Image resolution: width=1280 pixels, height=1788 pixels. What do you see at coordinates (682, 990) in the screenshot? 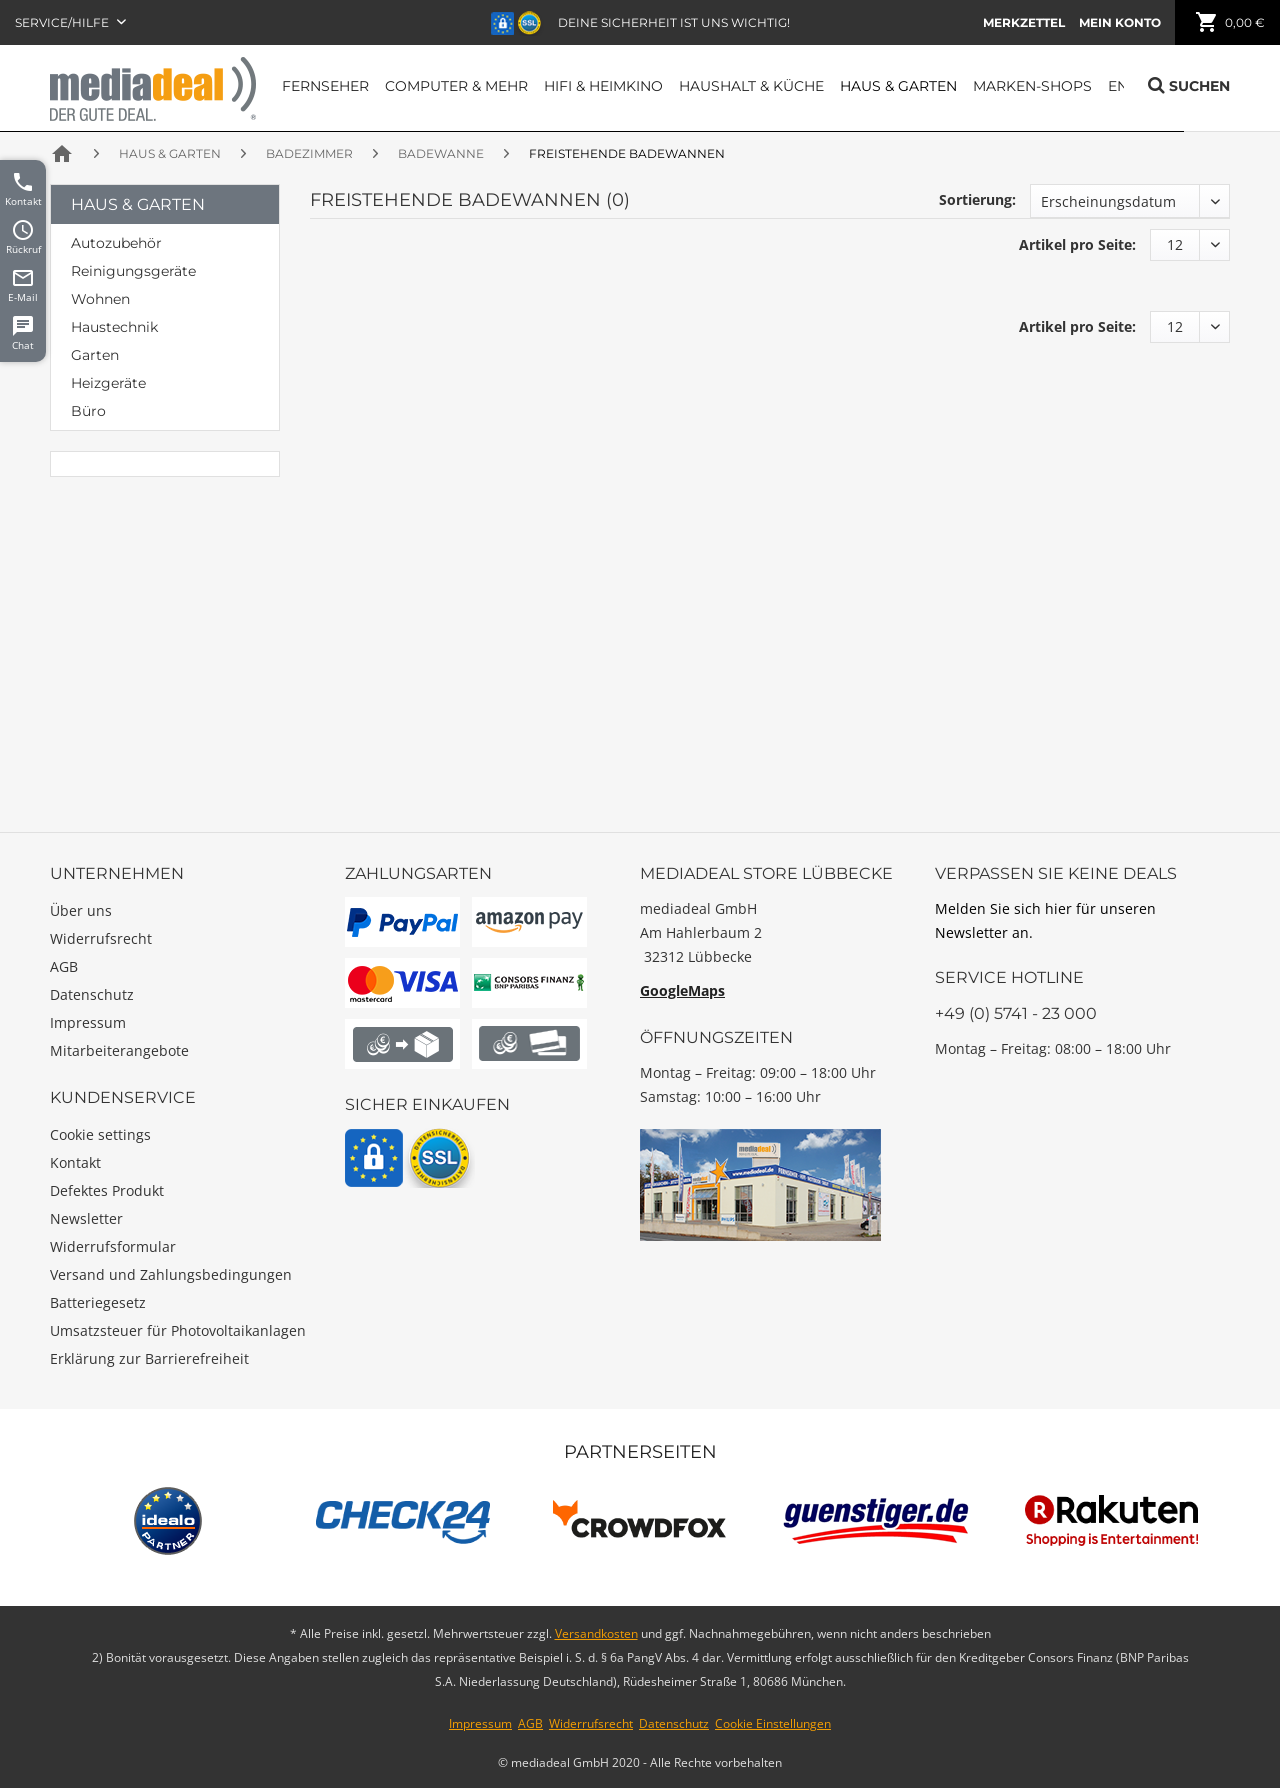
I see `GoogleMaps` at bounding box center [682, 990].